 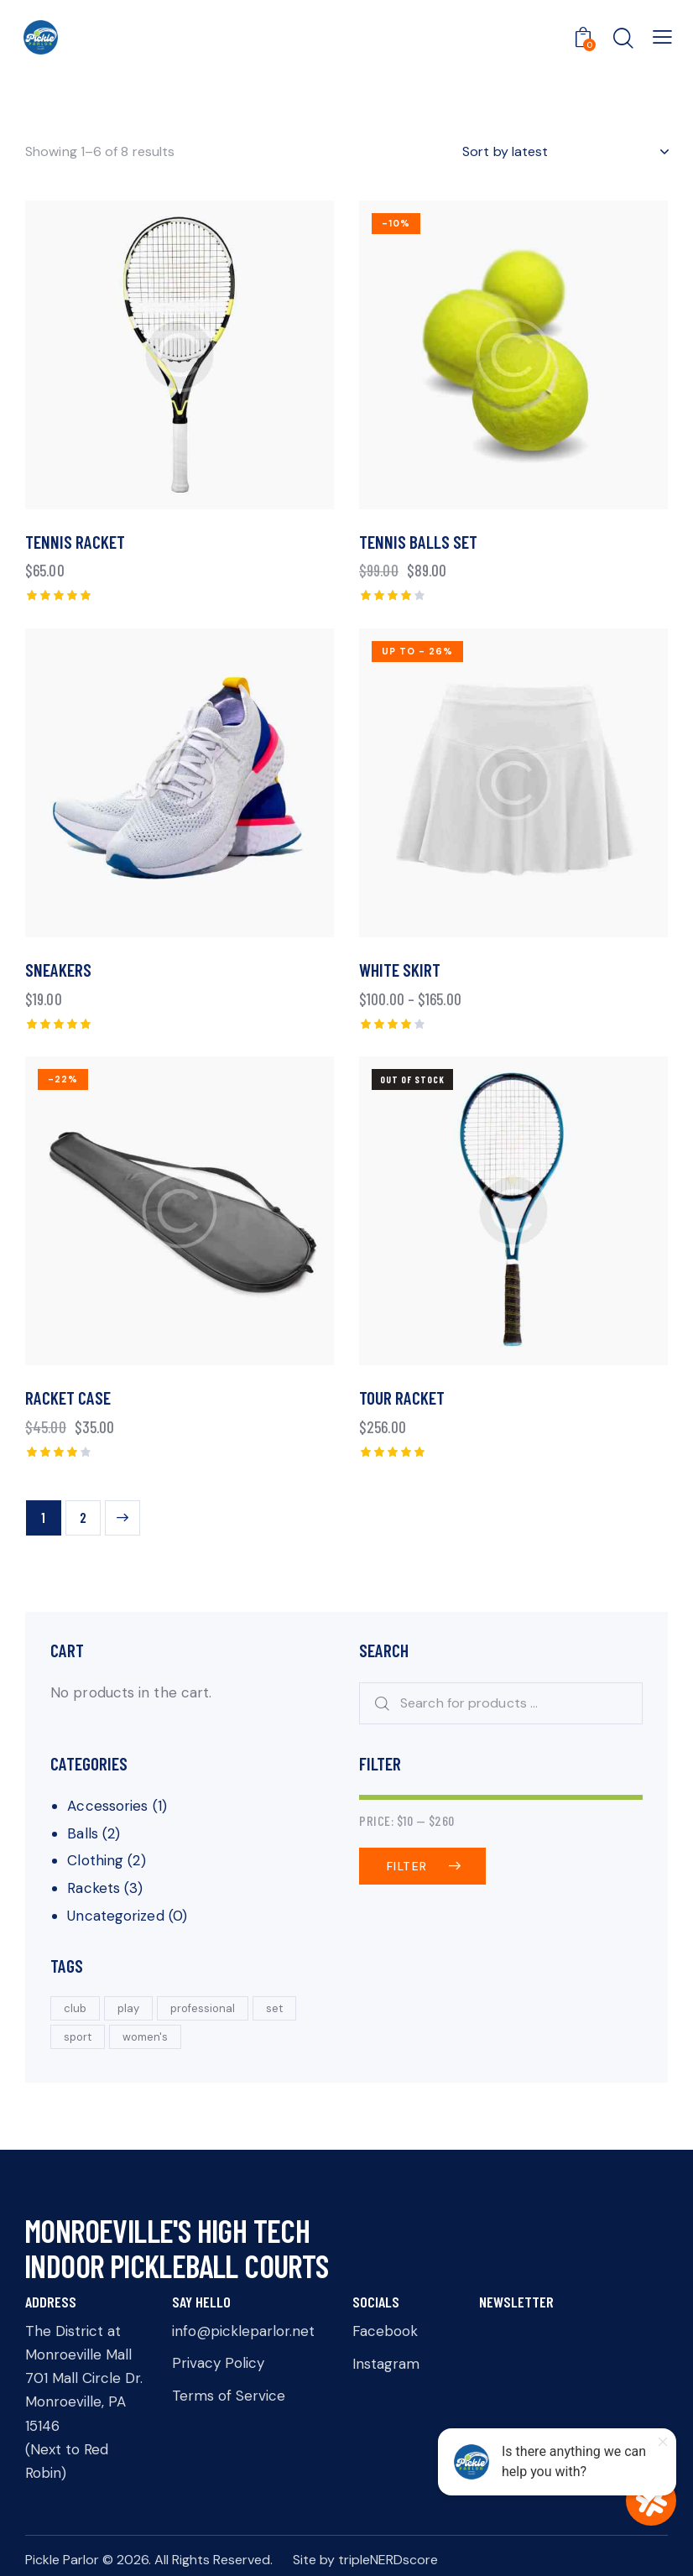 What do you see at coordinates (243, 2331) in the screenshot?
I see `info@pickleparlor.net` at bounding box center [243, 2331].